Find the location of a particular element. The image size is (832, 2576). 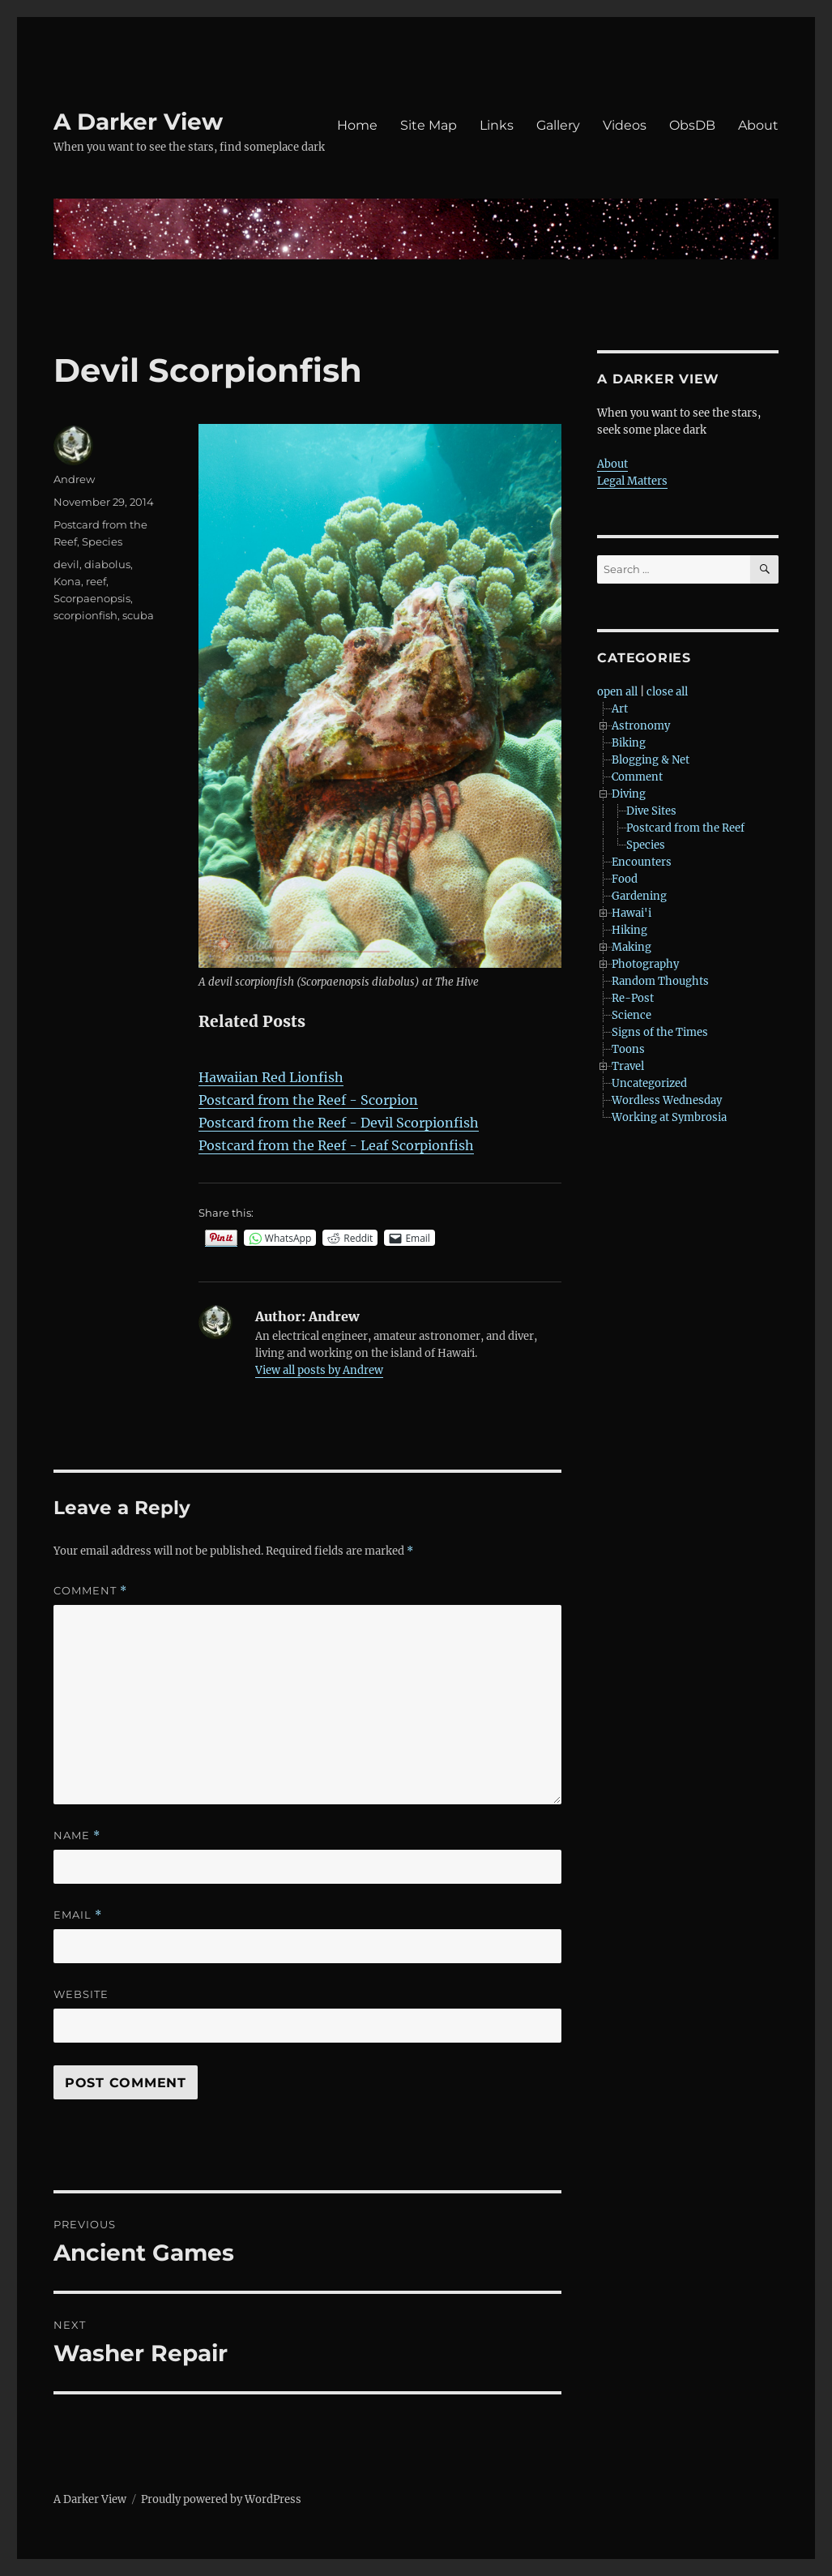

devil is located at coordinates (66, 564).